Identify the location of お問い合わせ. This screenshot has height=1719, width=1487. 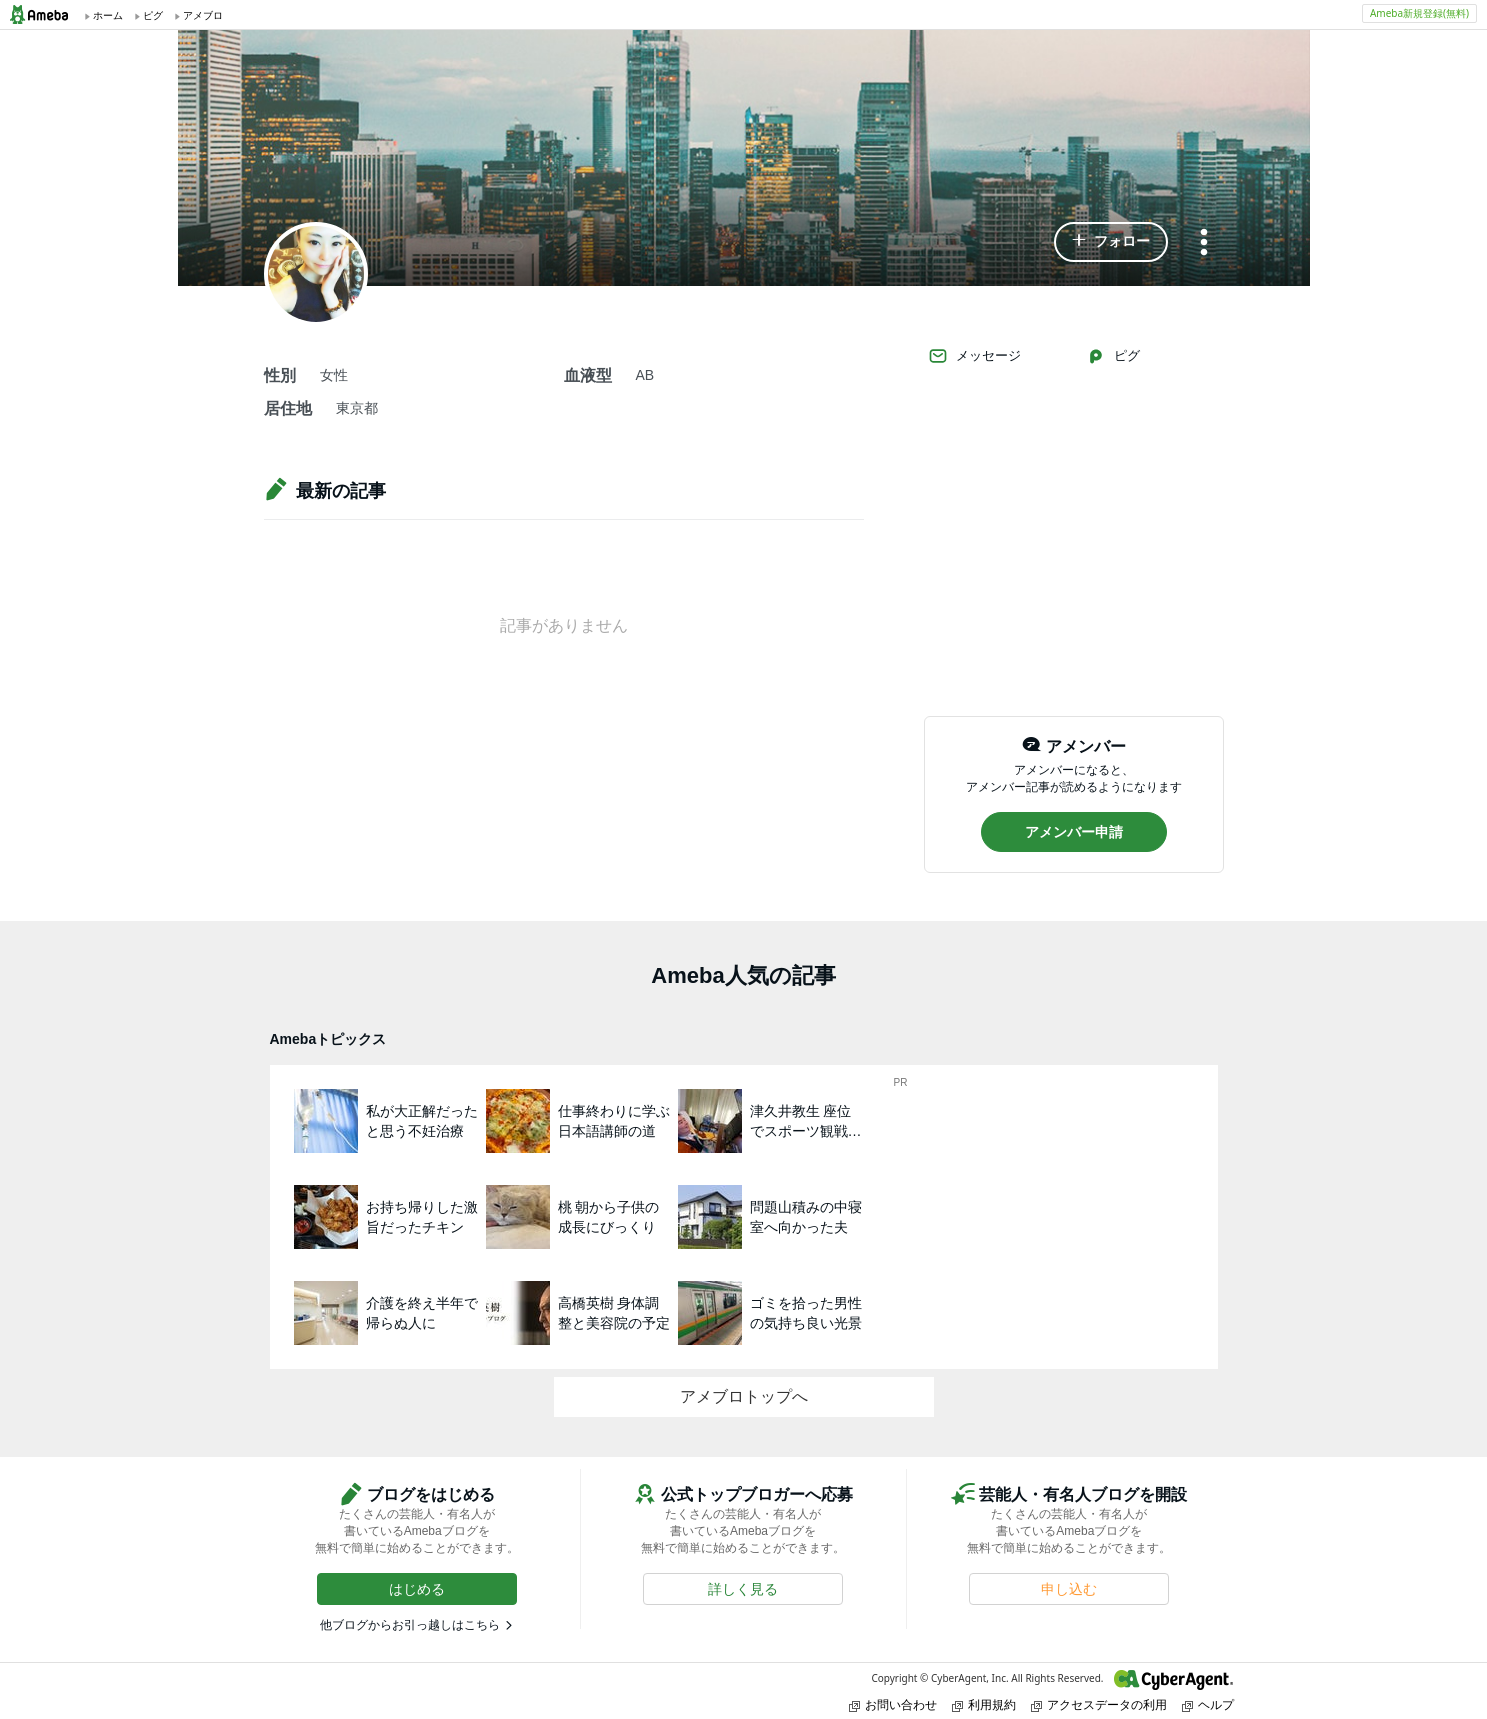
(893, 1704).